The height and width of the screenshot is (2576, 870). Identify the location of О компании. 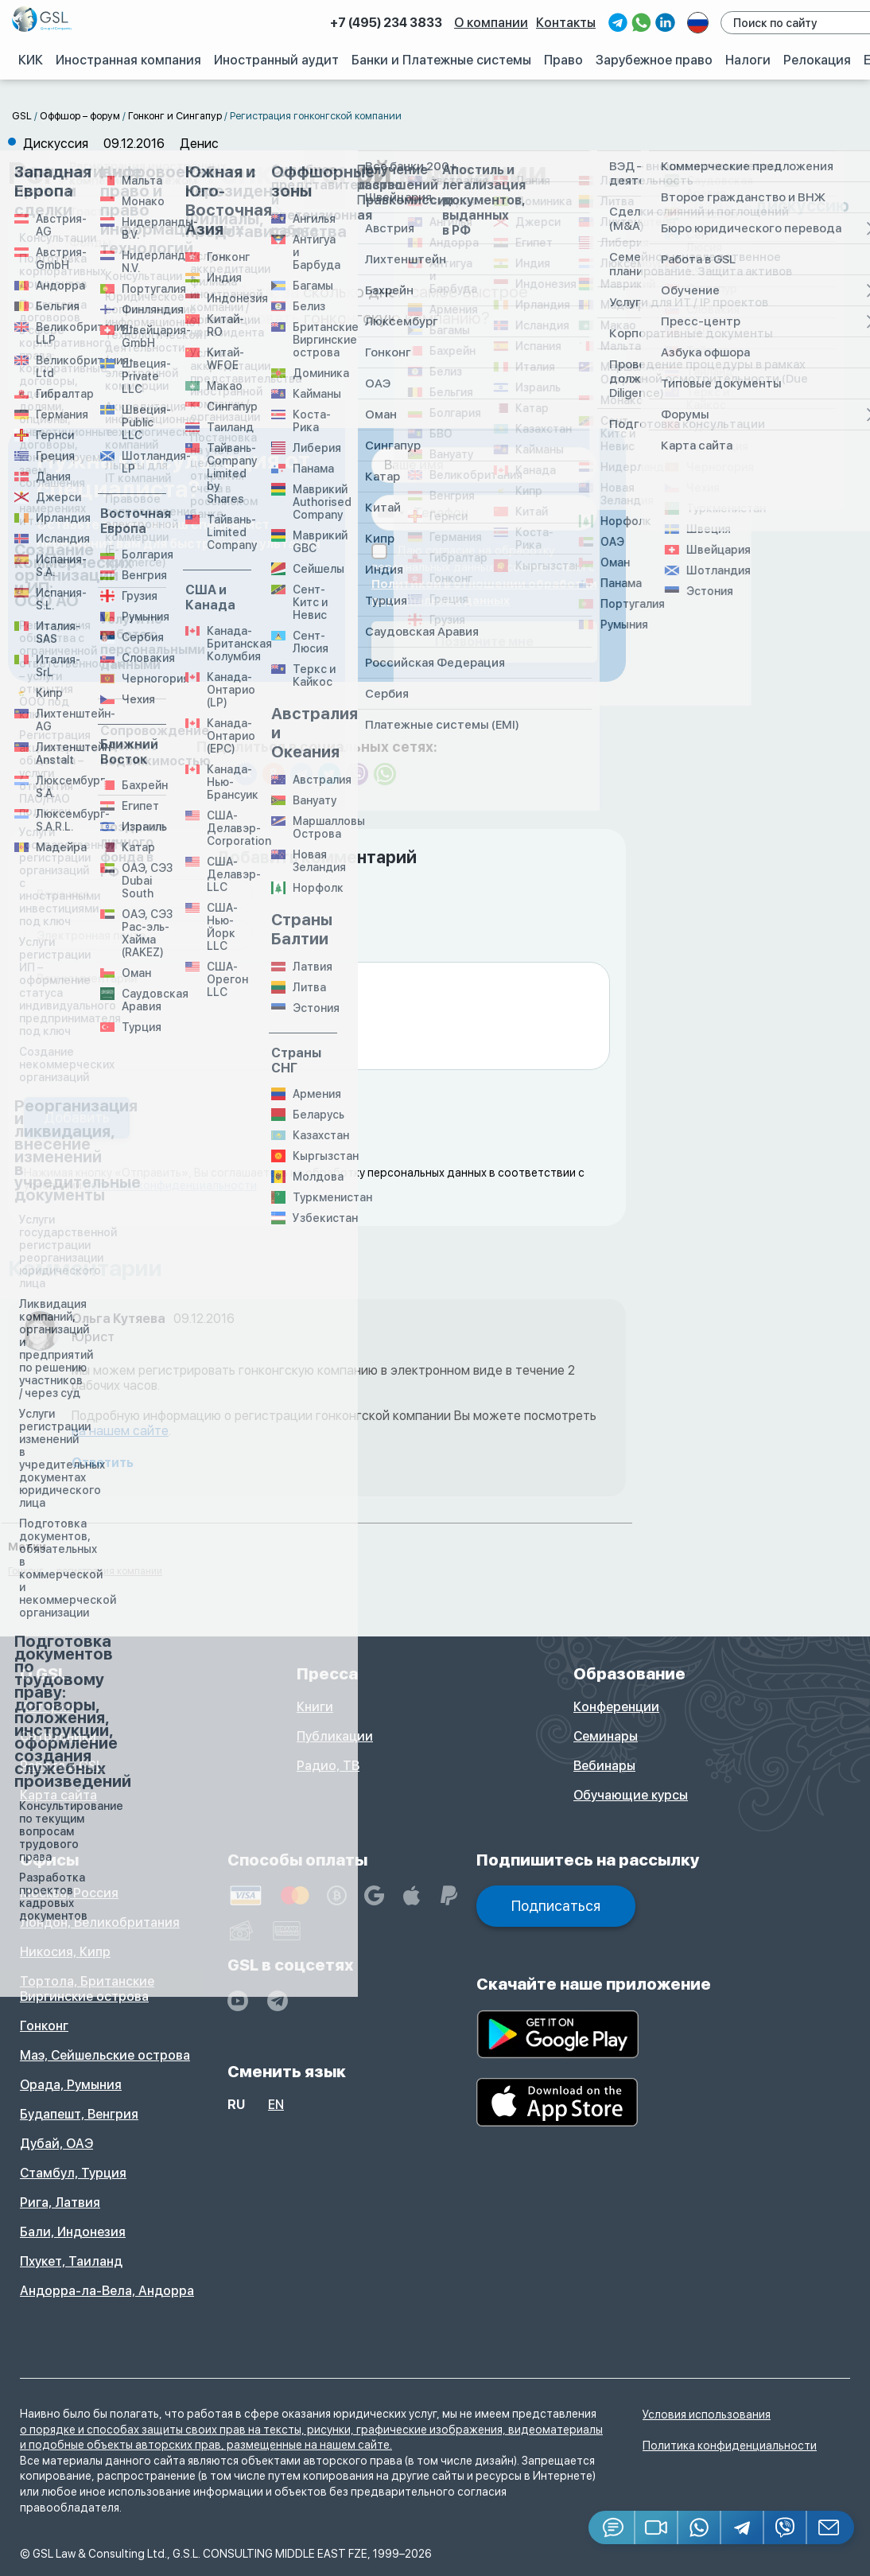
(493, 22).